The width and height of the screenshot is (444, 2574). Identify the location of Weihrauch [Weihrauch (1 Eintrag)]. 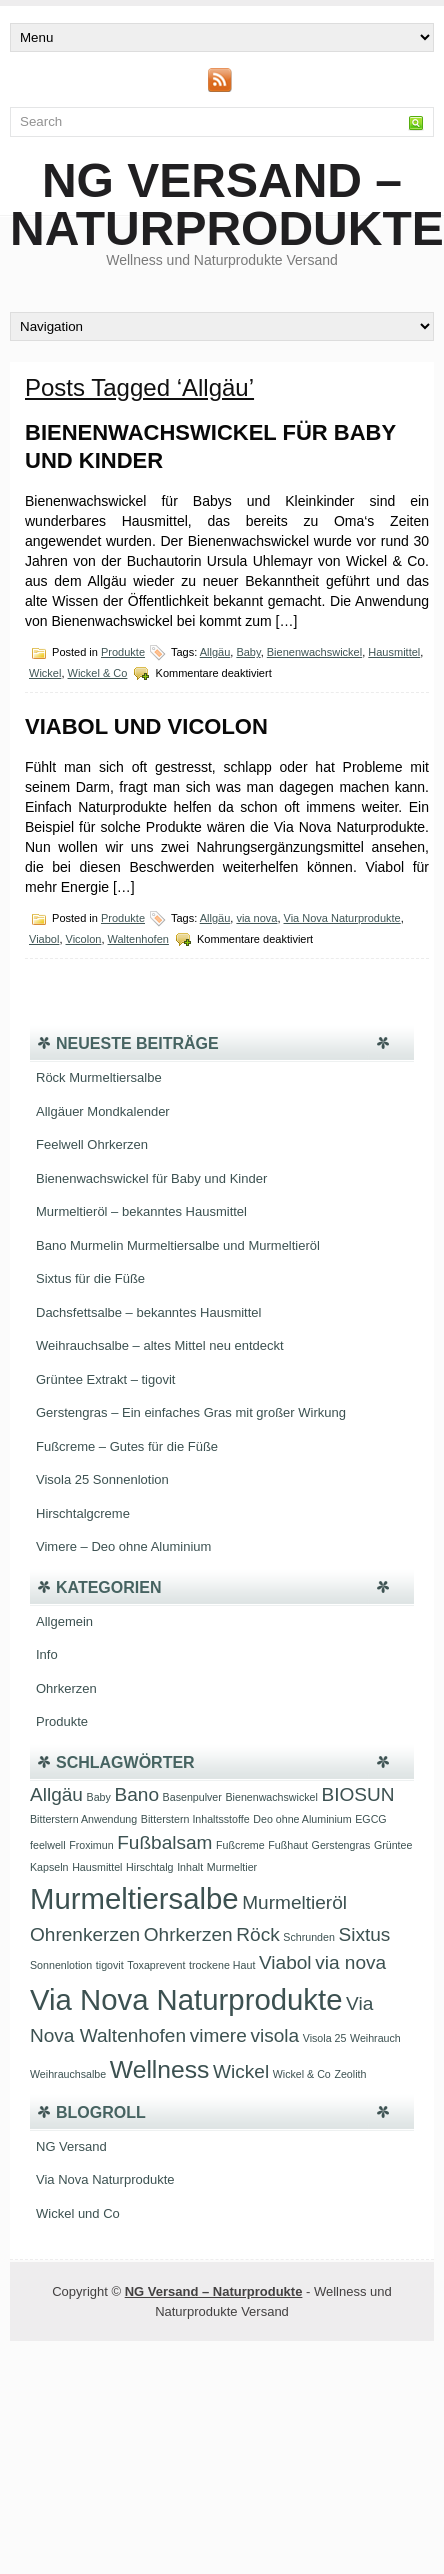
(375, 2038).